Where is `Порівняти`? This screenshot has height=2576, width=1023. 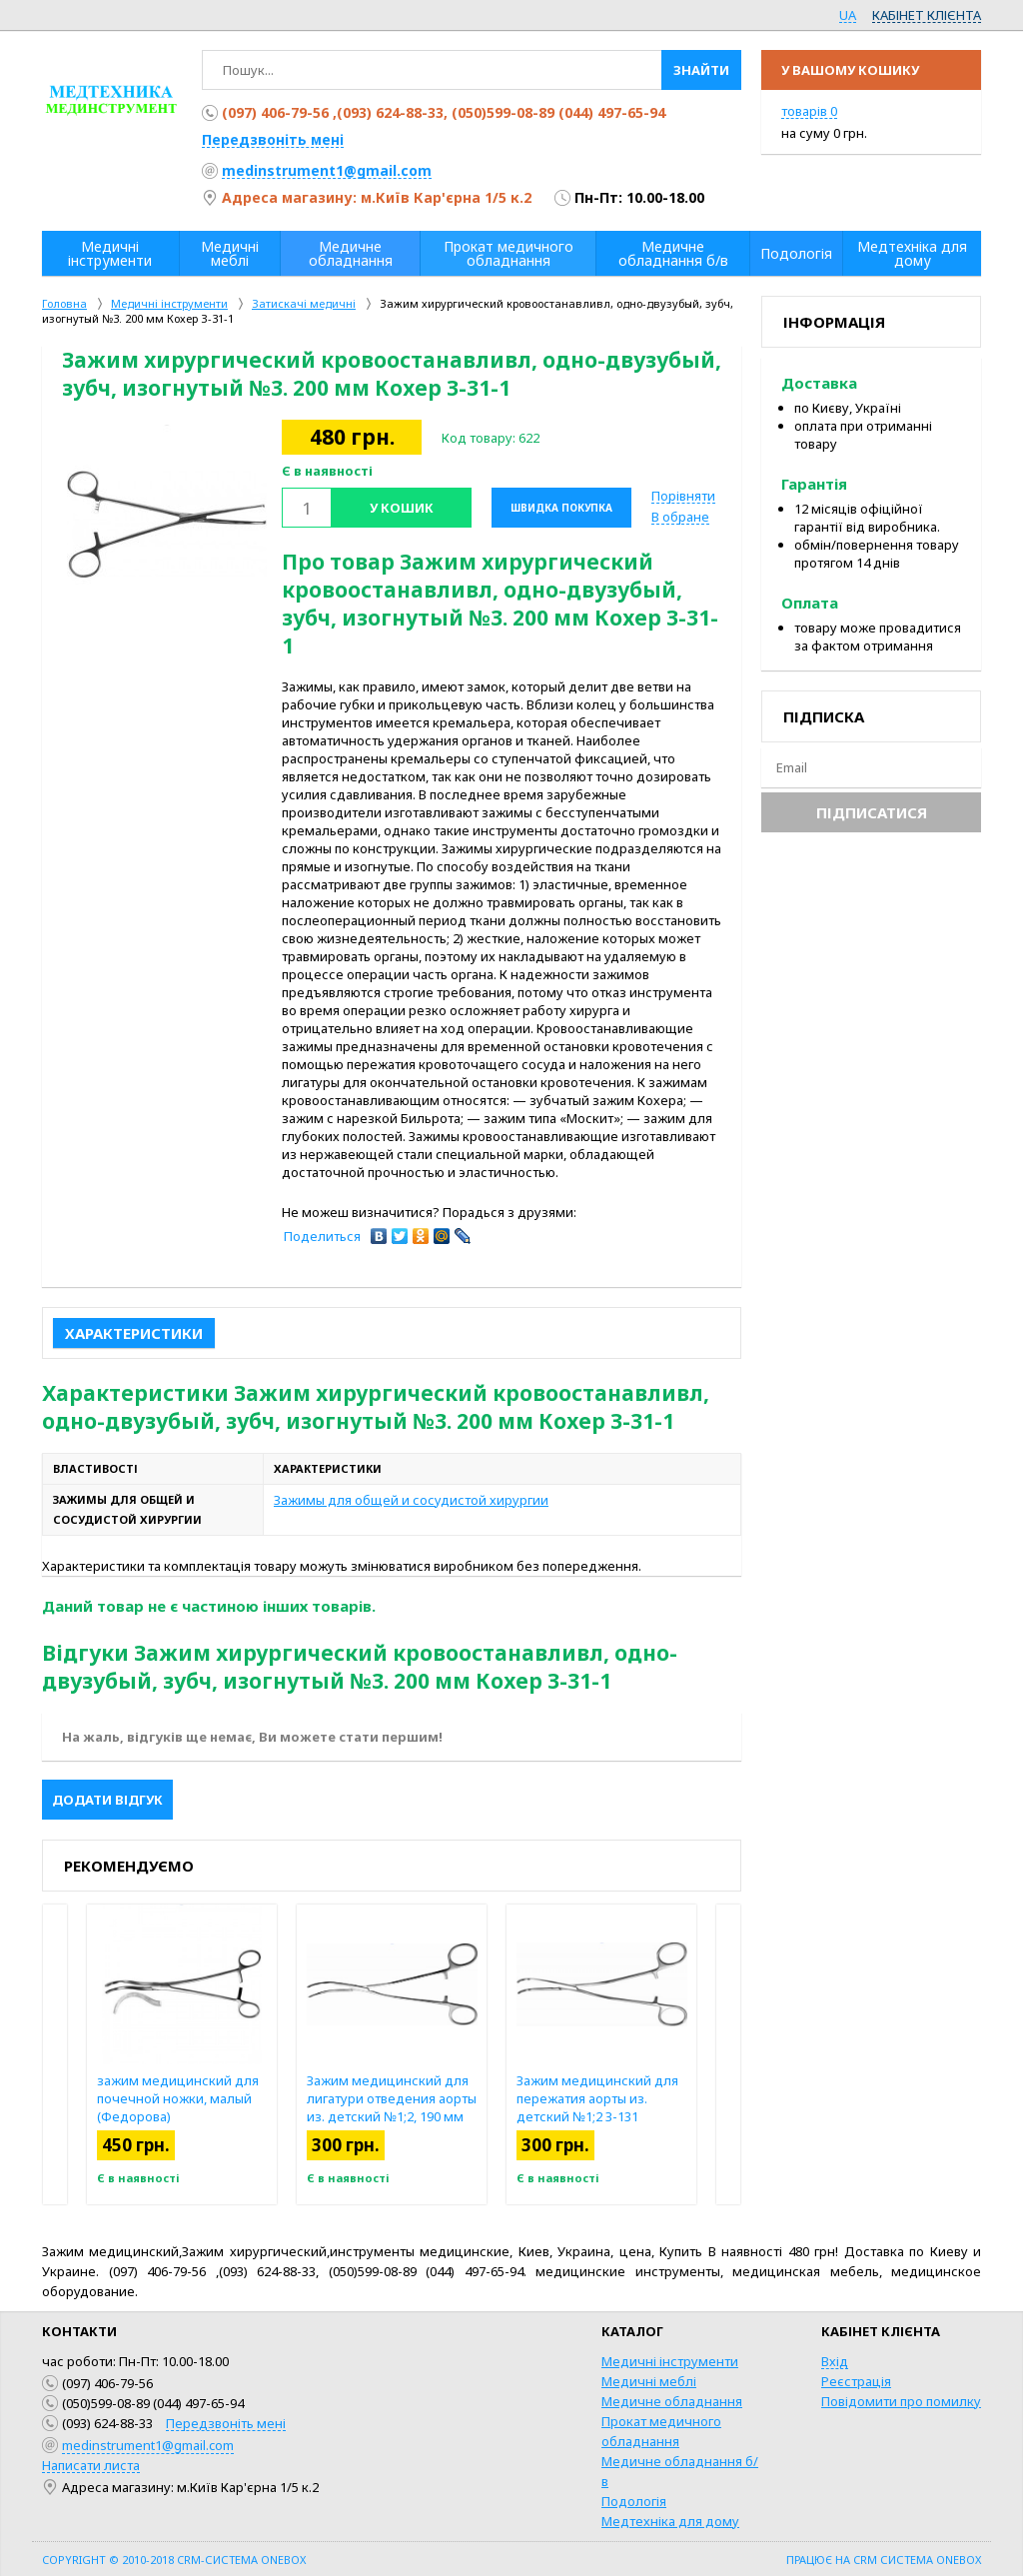
Порівняти is located at coordinates (683, 496).